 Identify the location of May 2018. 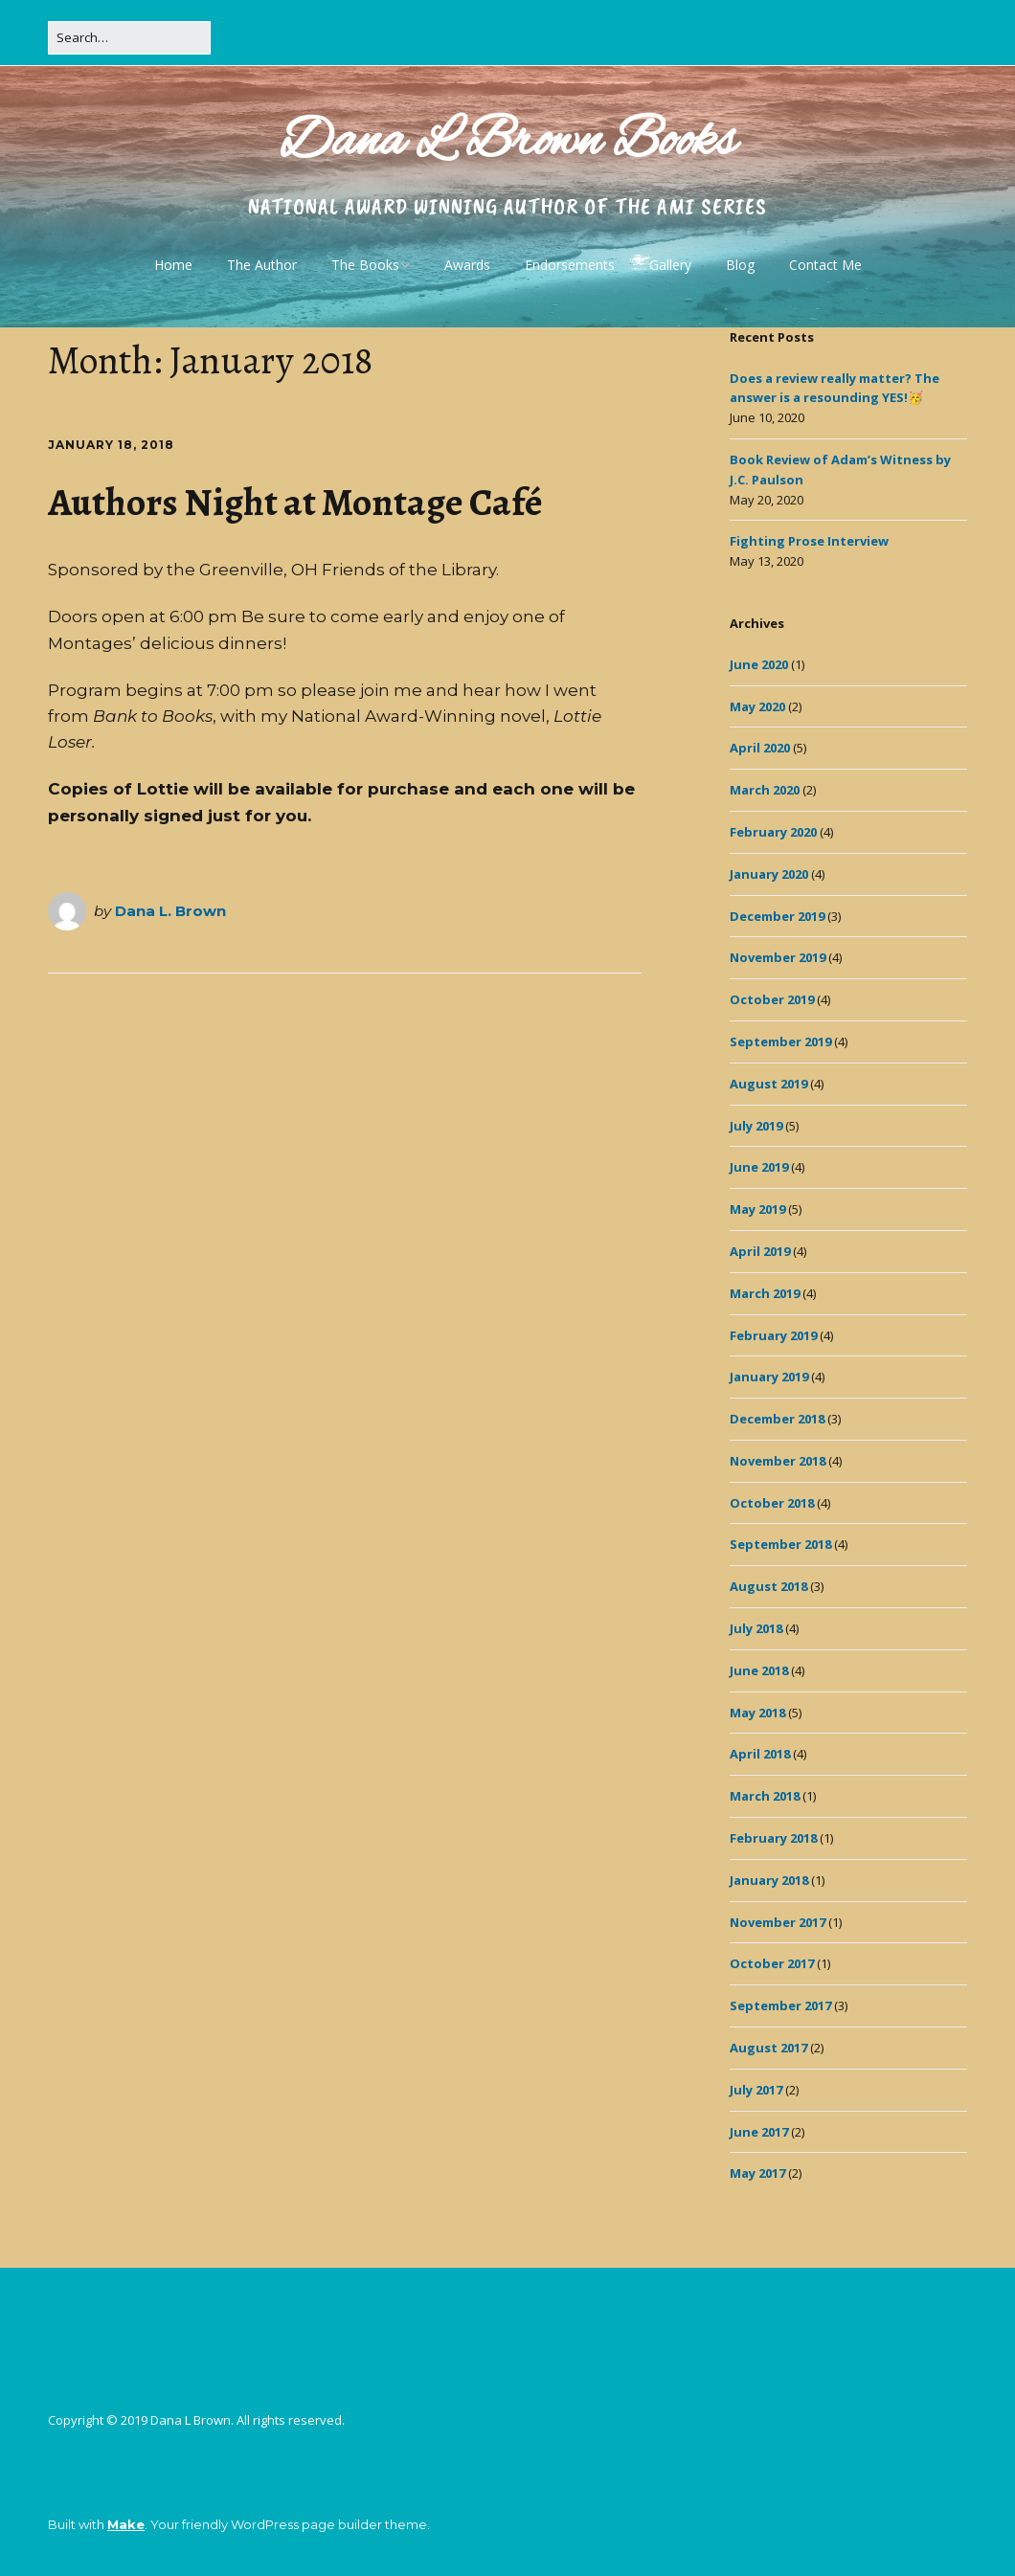
(757, 1712).